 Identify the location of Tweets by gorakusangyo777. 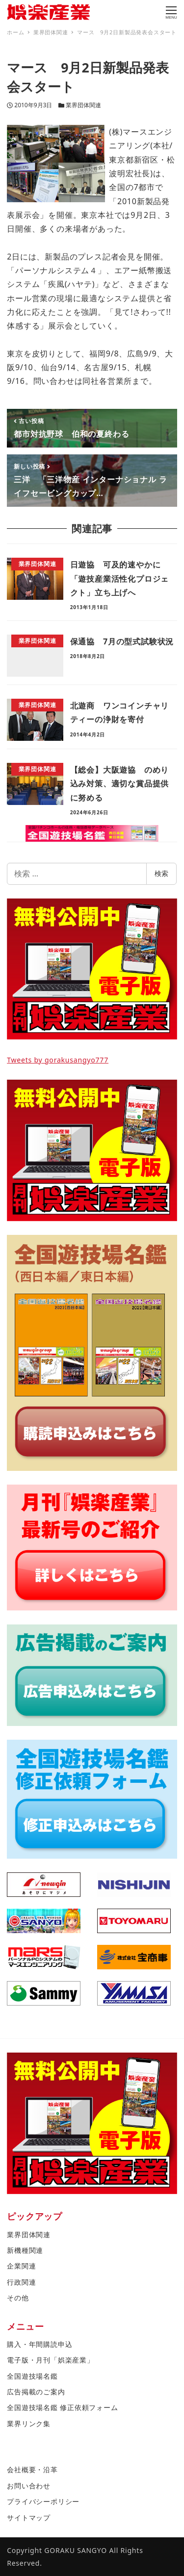
(57, 1059).